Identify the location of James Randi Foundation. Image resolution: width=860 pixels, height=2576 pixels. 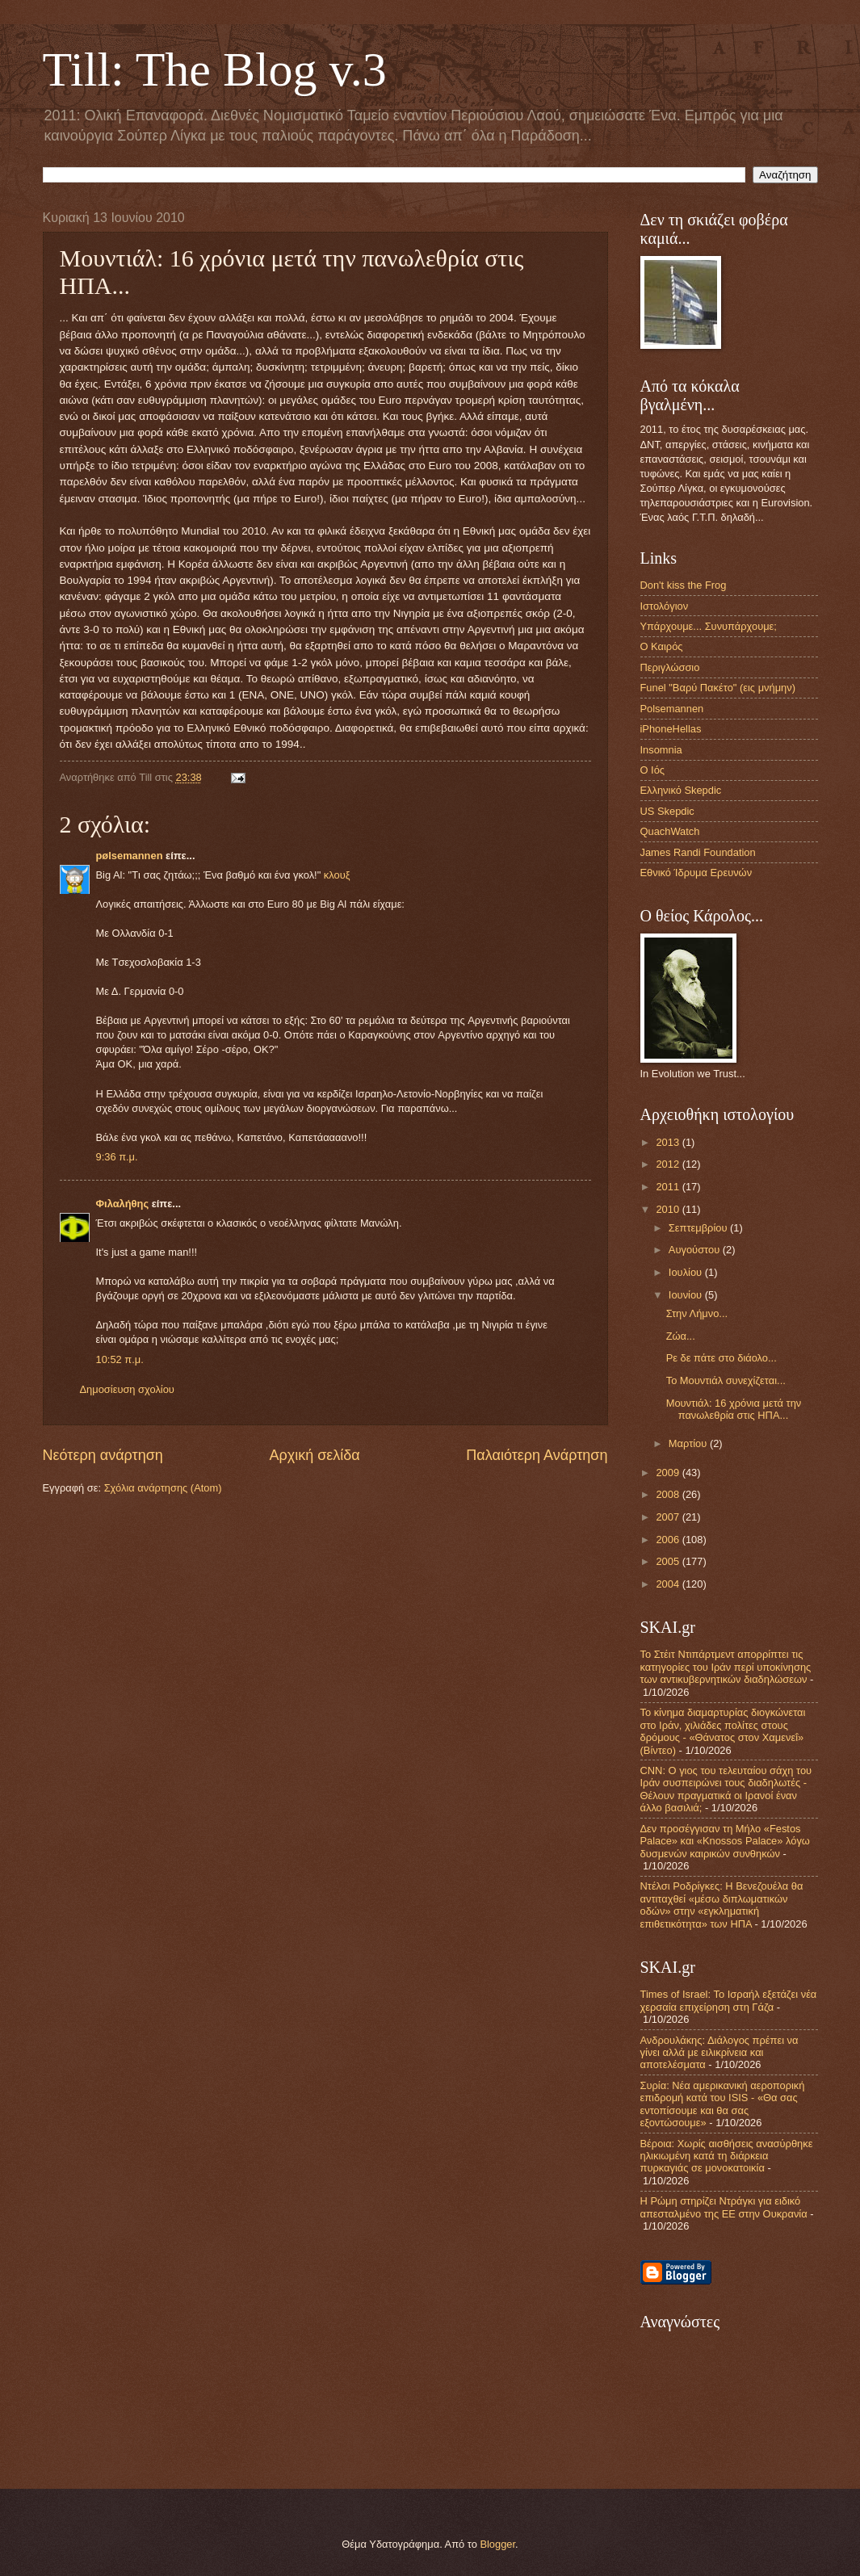
(698, 852).